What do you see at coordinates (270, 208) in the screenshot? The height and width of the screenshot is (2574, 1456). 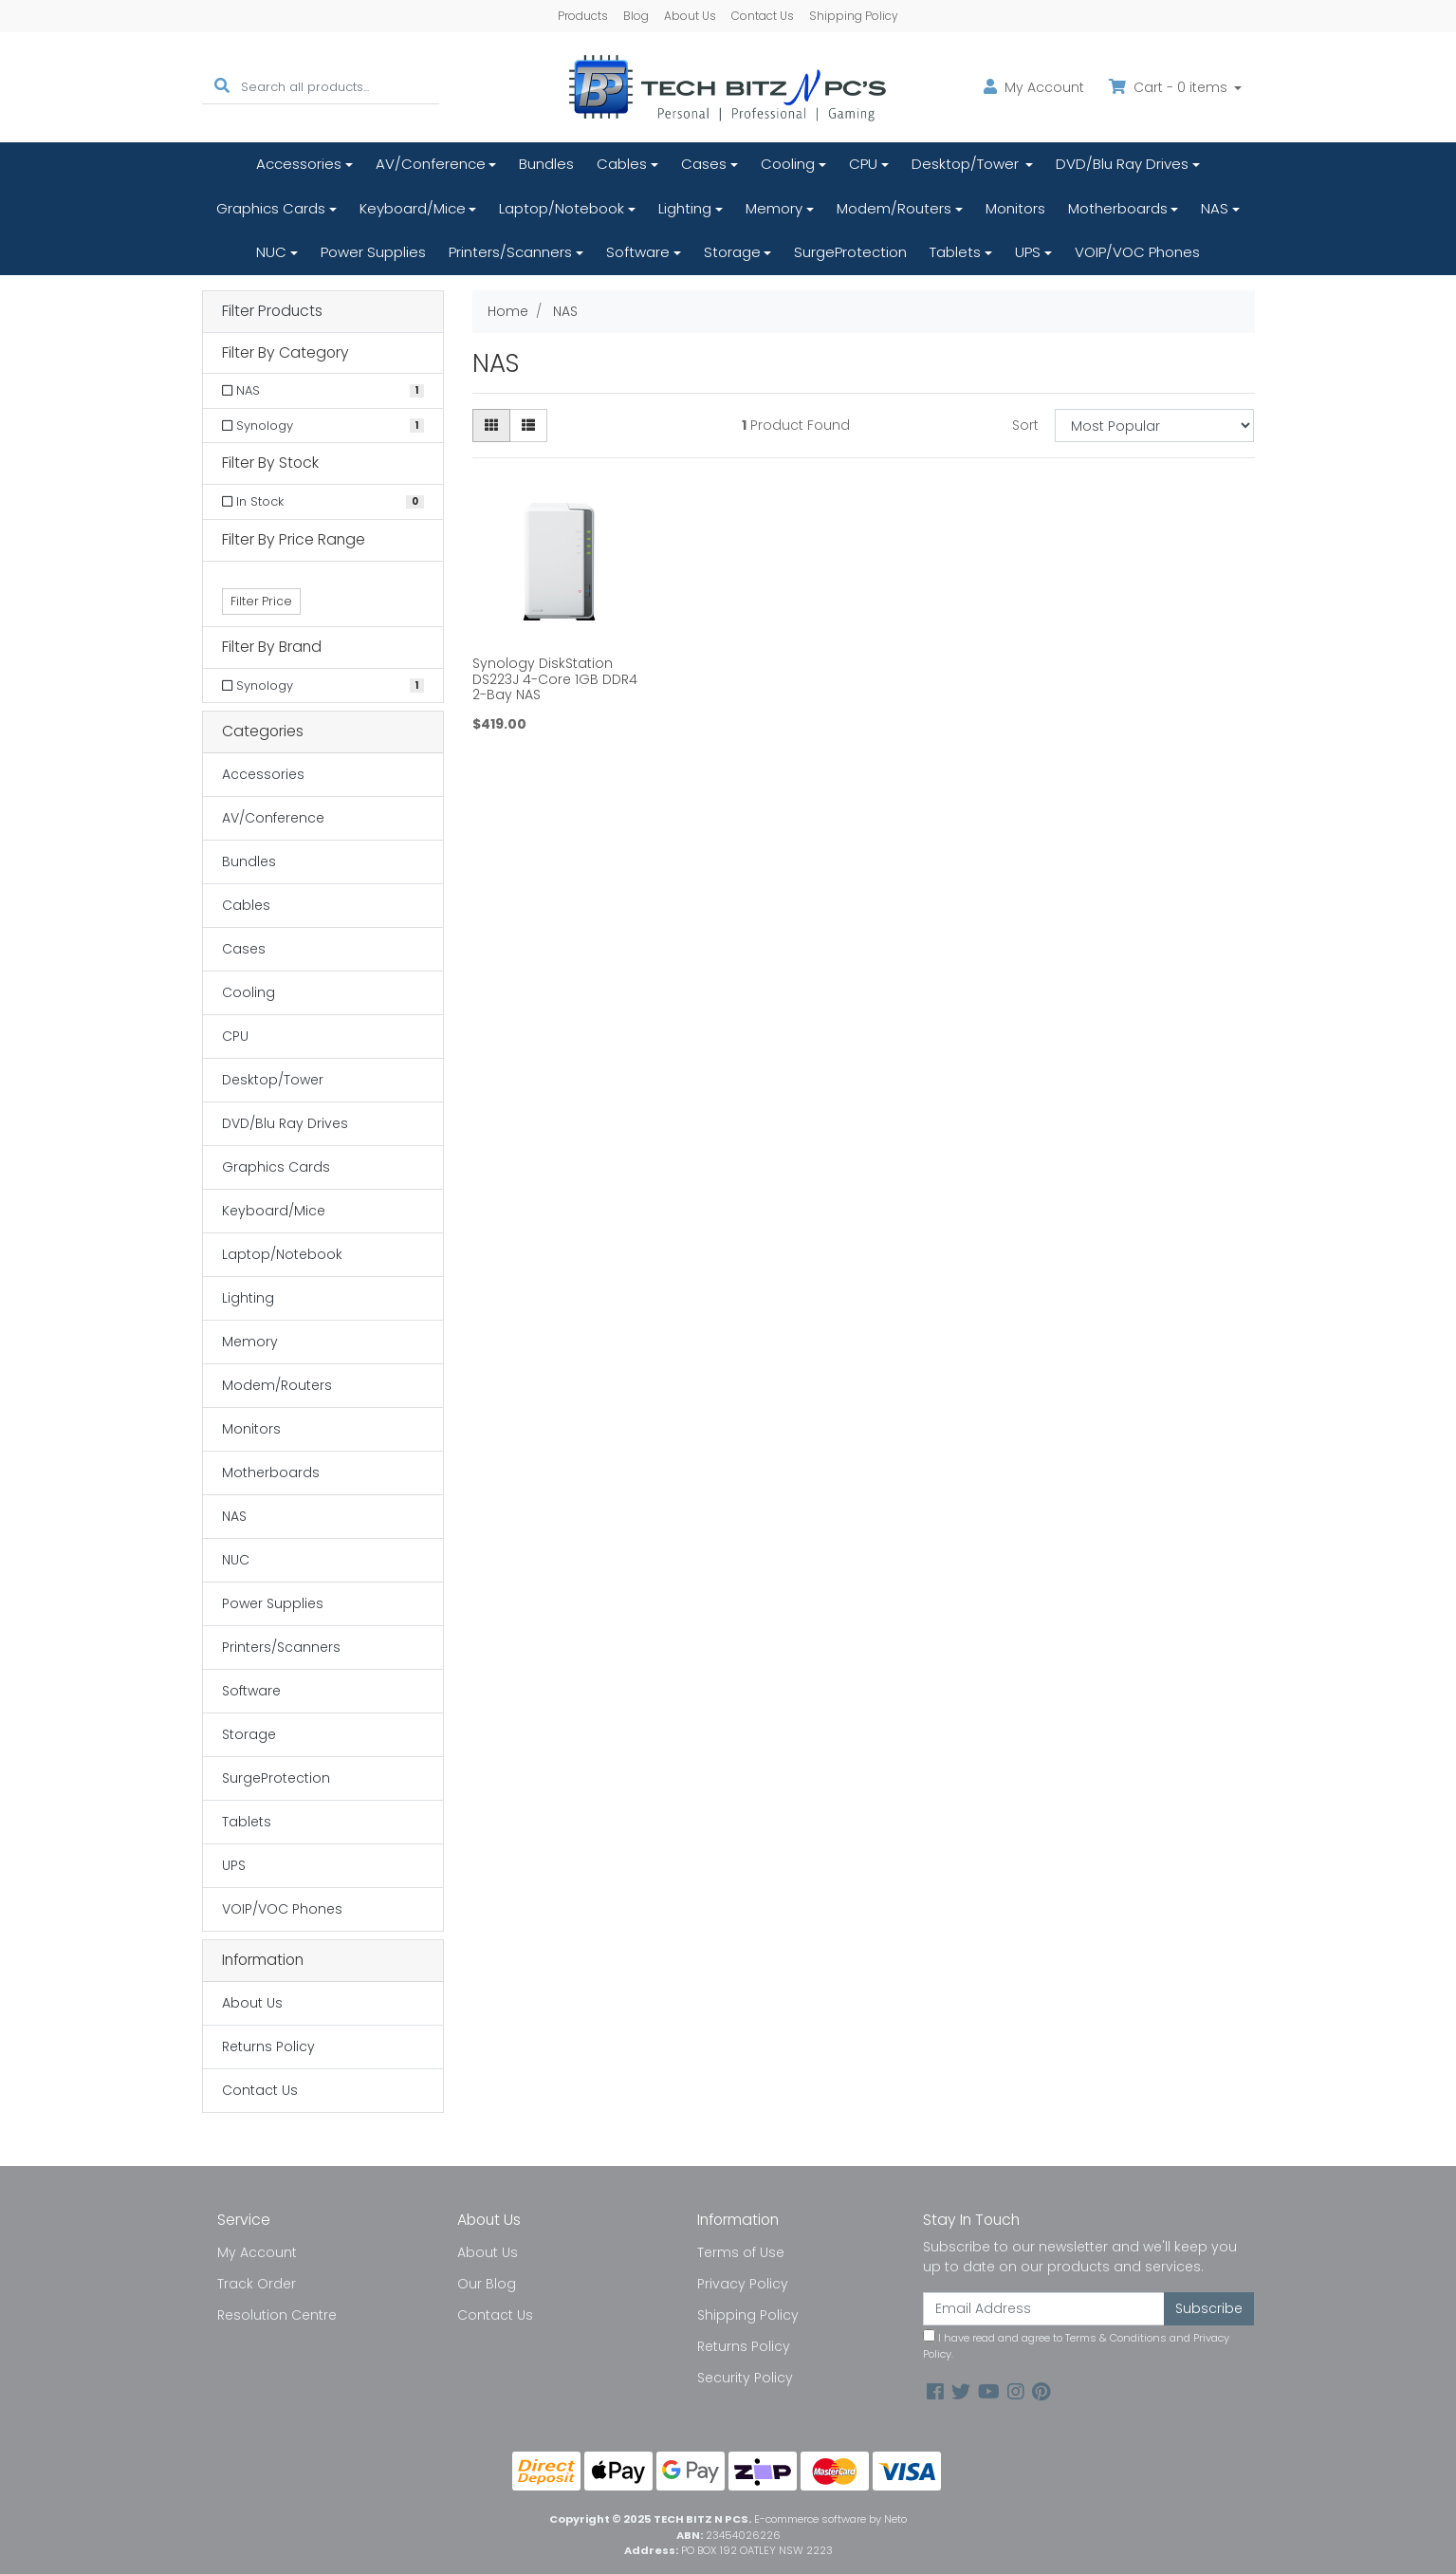 I see `Graphics Cards` at bounding box center [270, 208].